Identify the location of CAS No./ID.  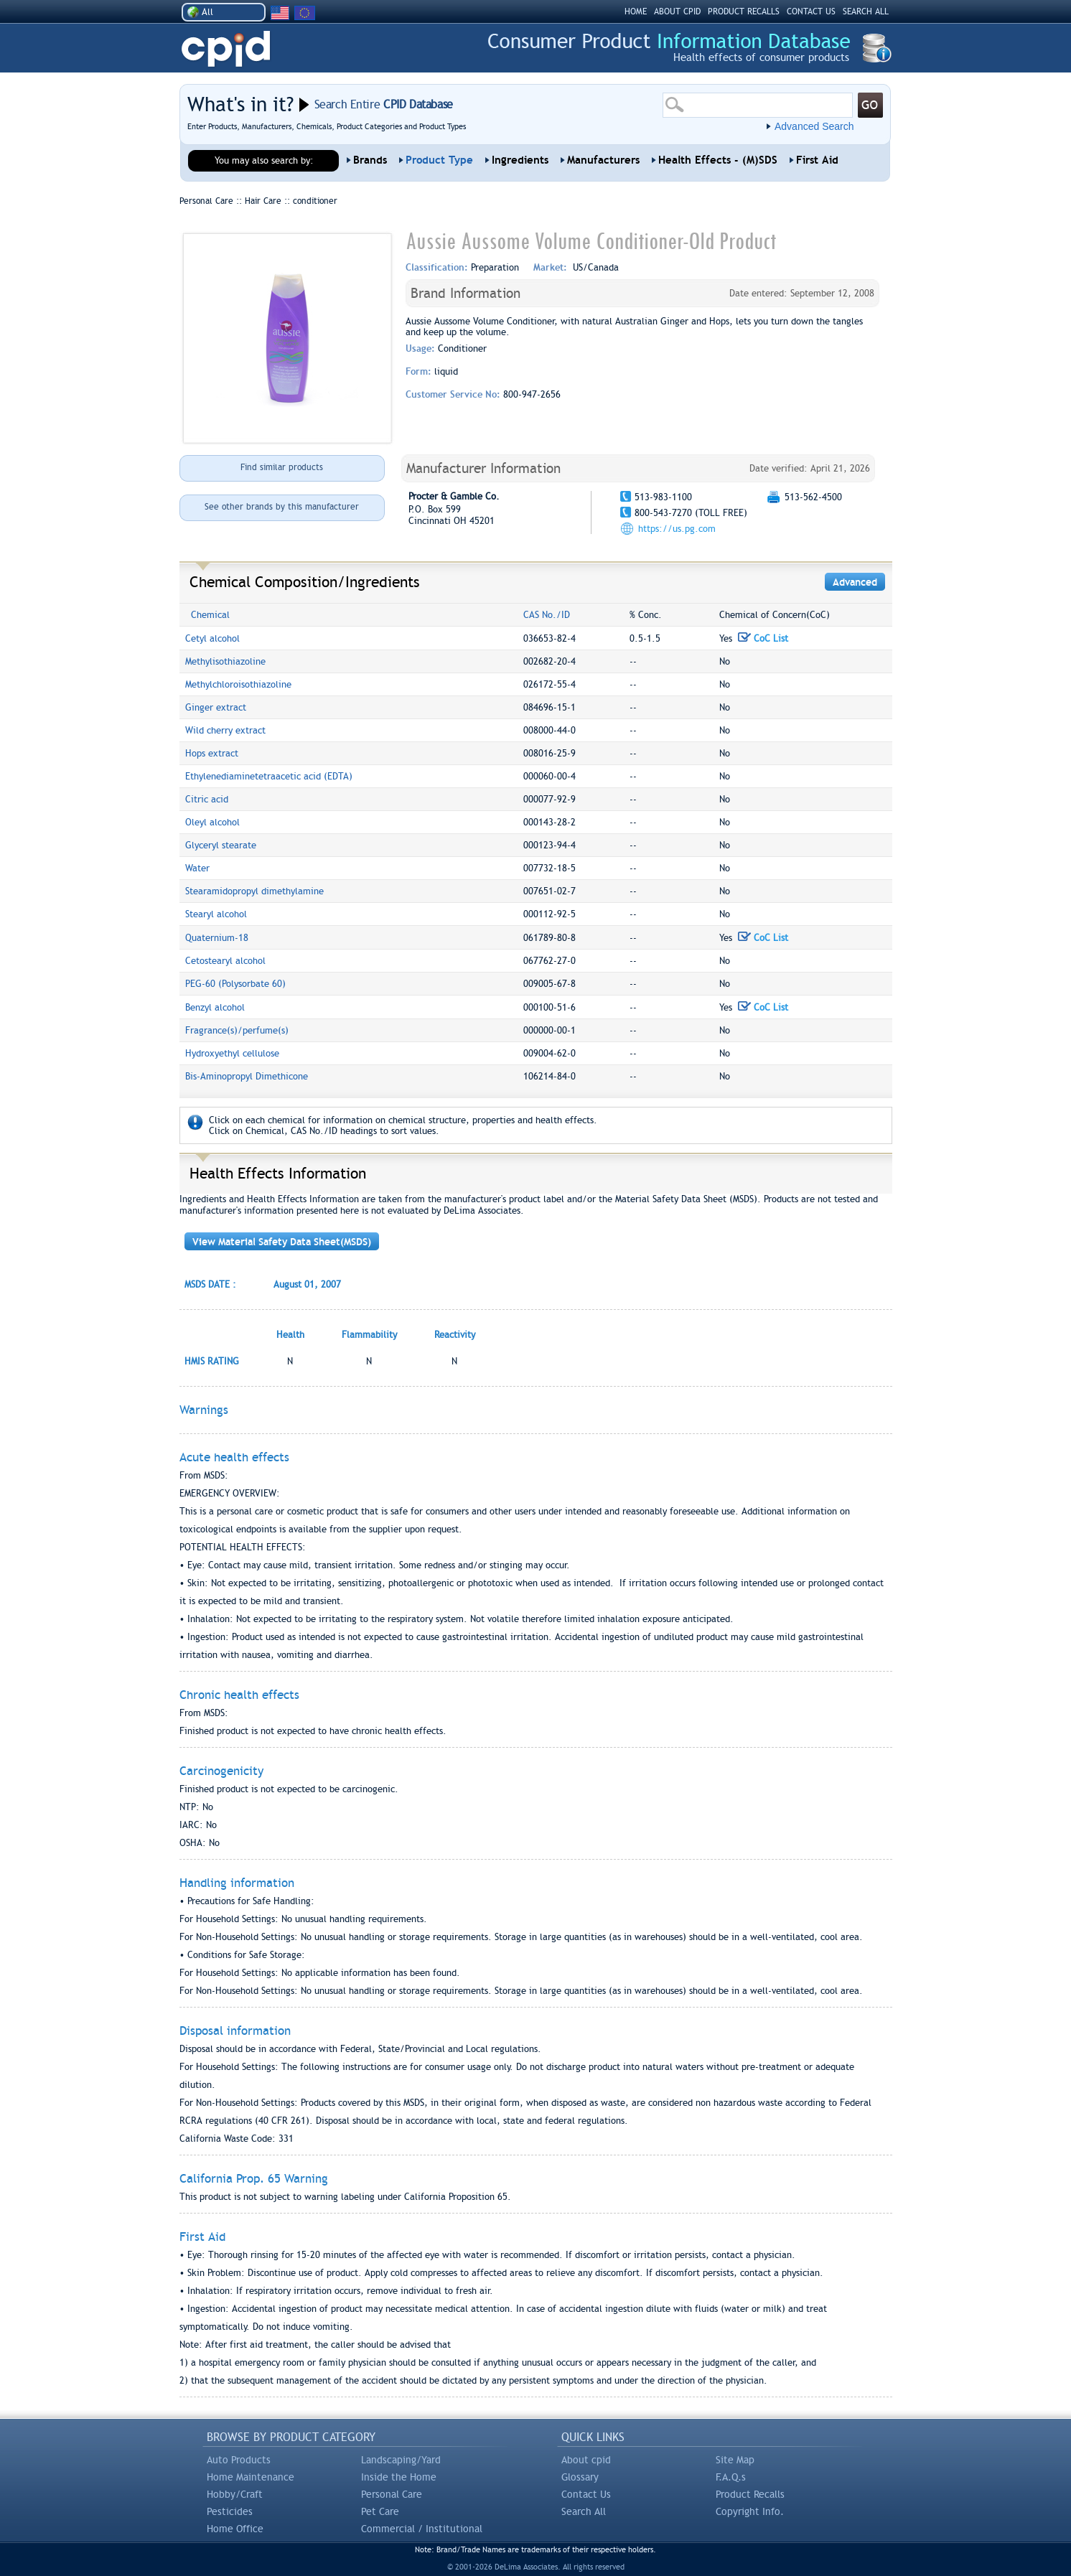
(546, 614).